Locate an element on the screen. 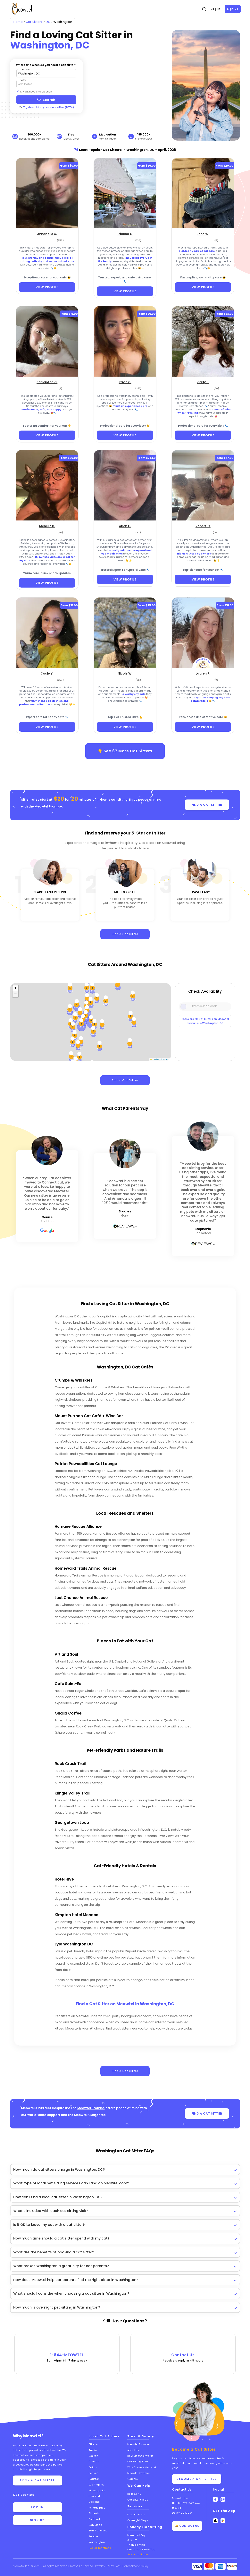 This screenshot has width=250, height=2576. [Samantha C. (opens in a new tab)] is located at coordinates (47, 382).